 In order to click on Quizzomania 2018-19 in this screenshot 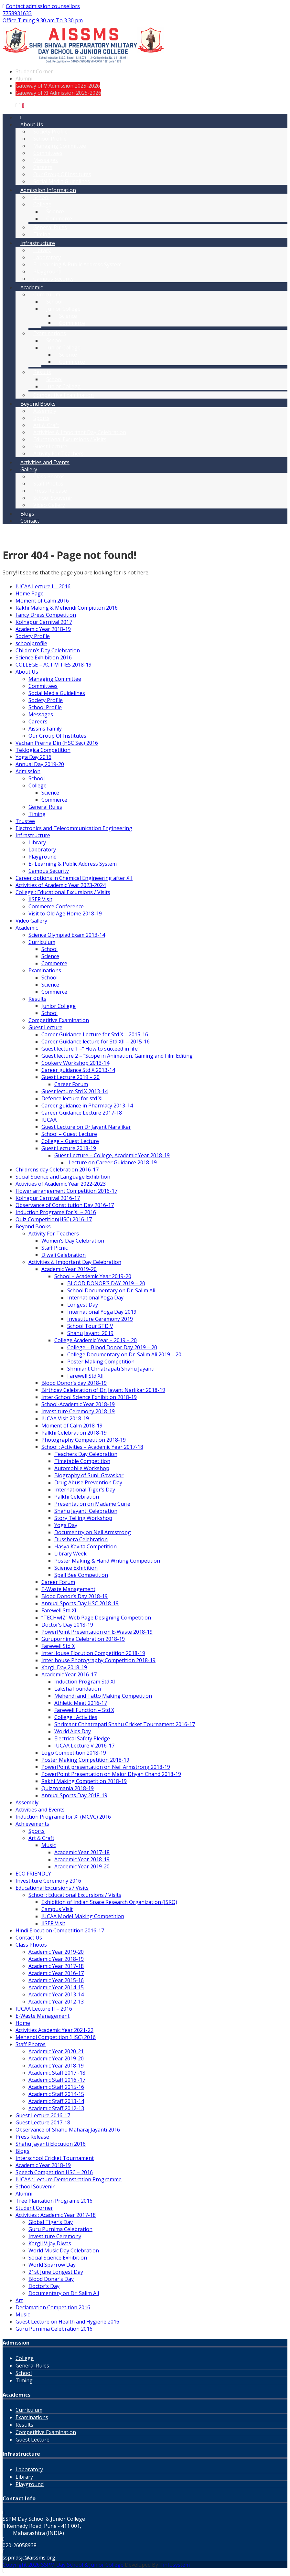, I will do `click(67, 1788)`.